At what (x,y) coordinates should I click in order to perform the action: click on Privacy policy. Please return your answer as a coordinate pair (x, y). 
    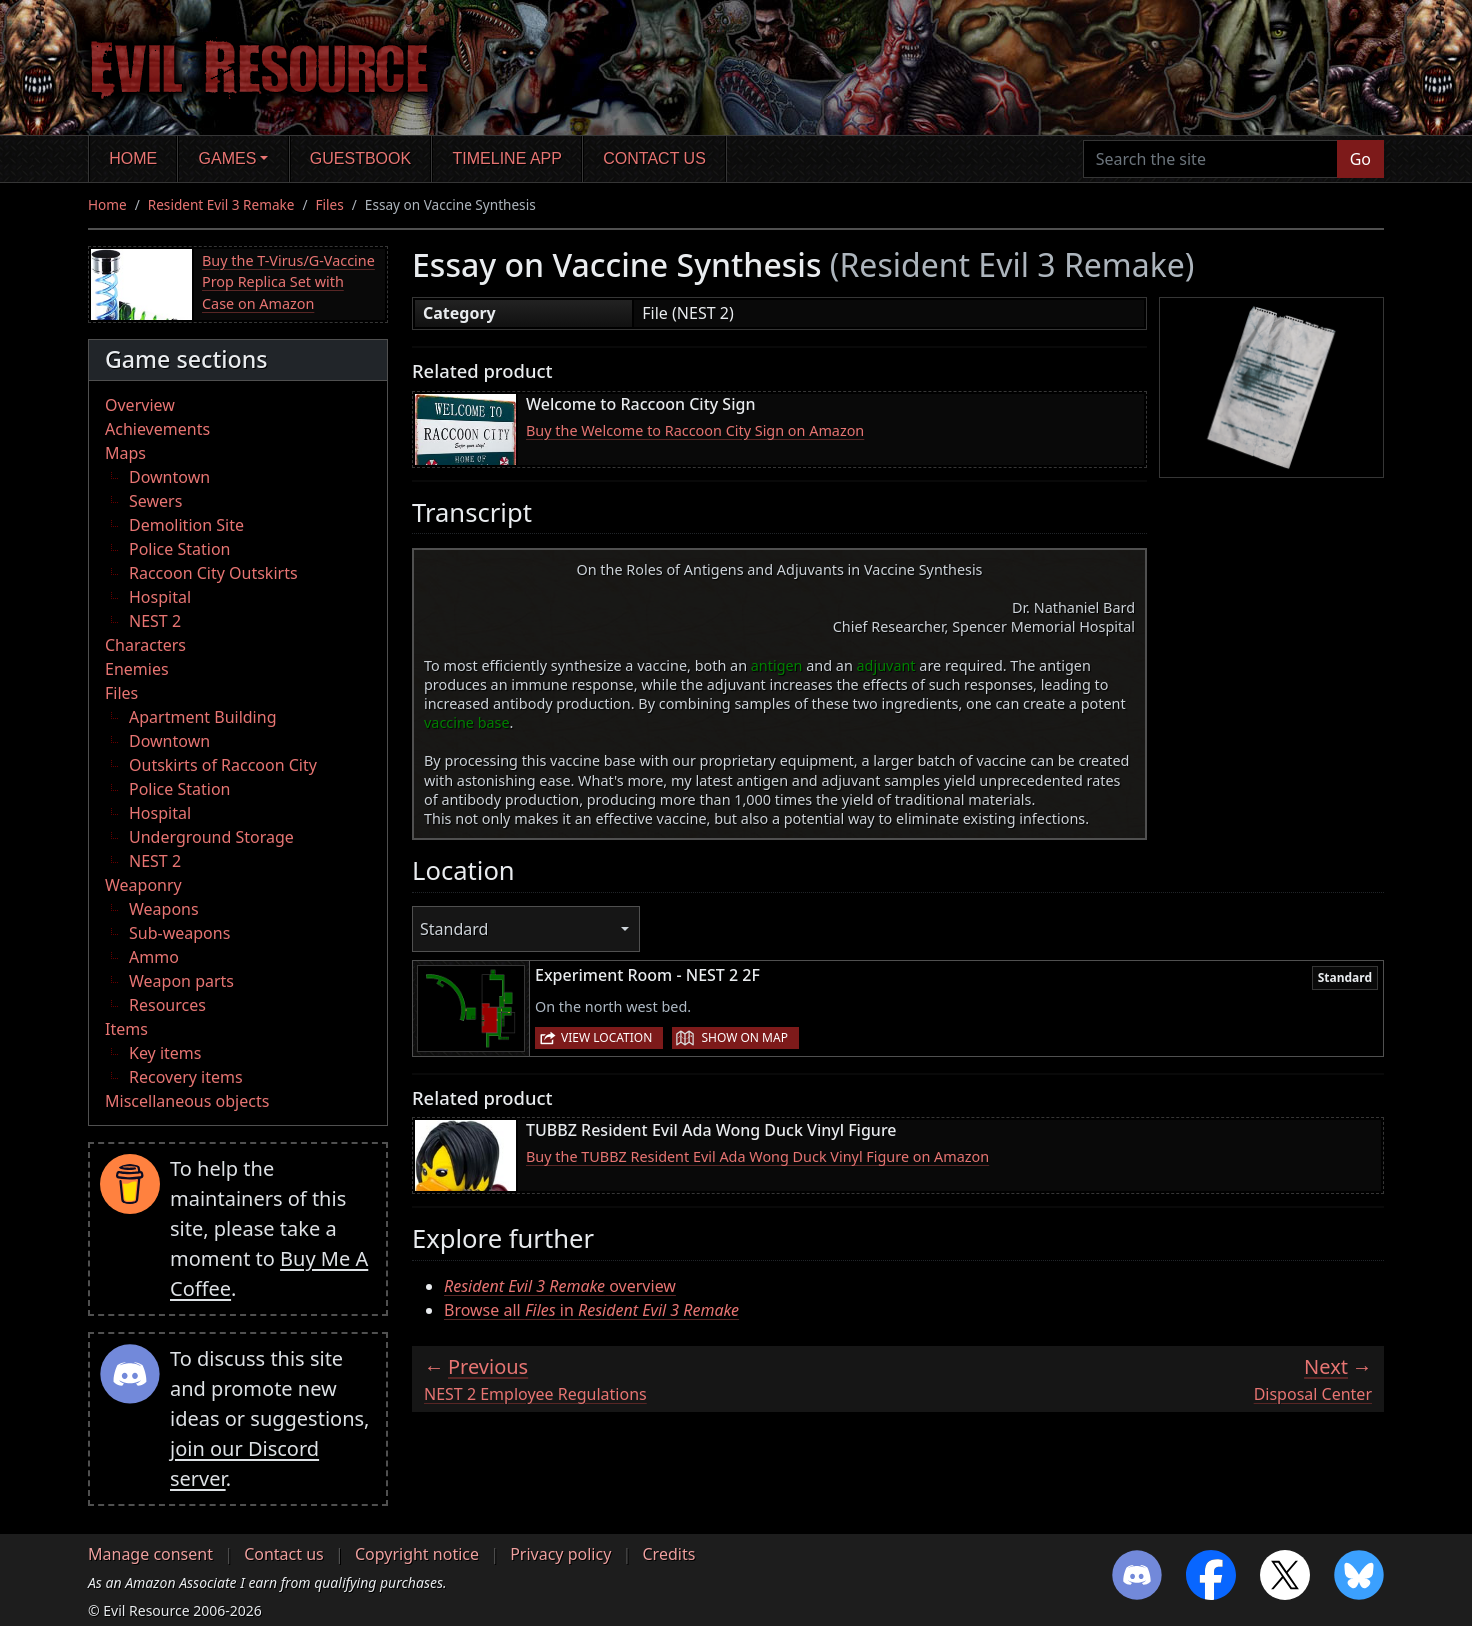
    Looking at the image, I should click on (560, 1554).